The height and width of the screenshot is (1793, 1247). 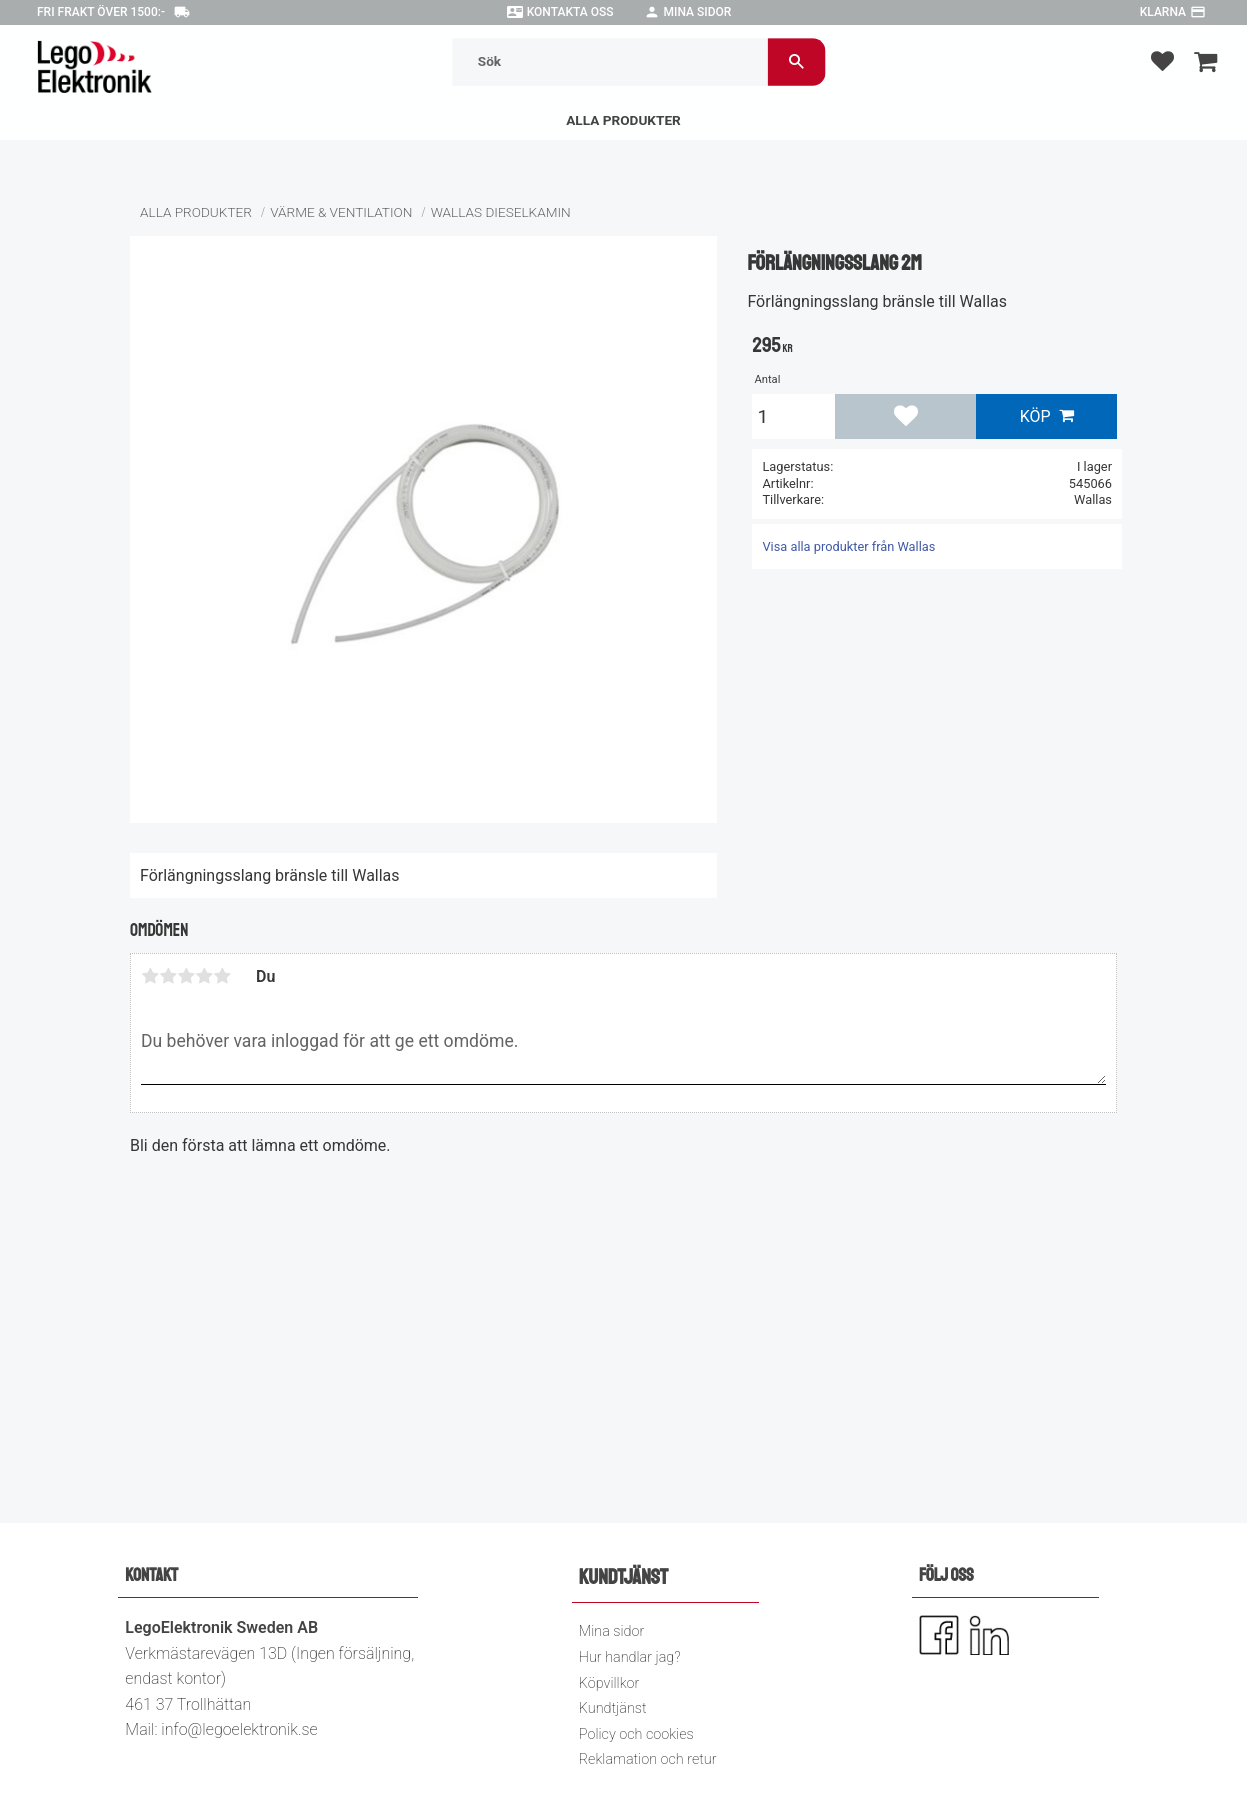 I want to click on Kontakta oss, so click(x=570, y=12).